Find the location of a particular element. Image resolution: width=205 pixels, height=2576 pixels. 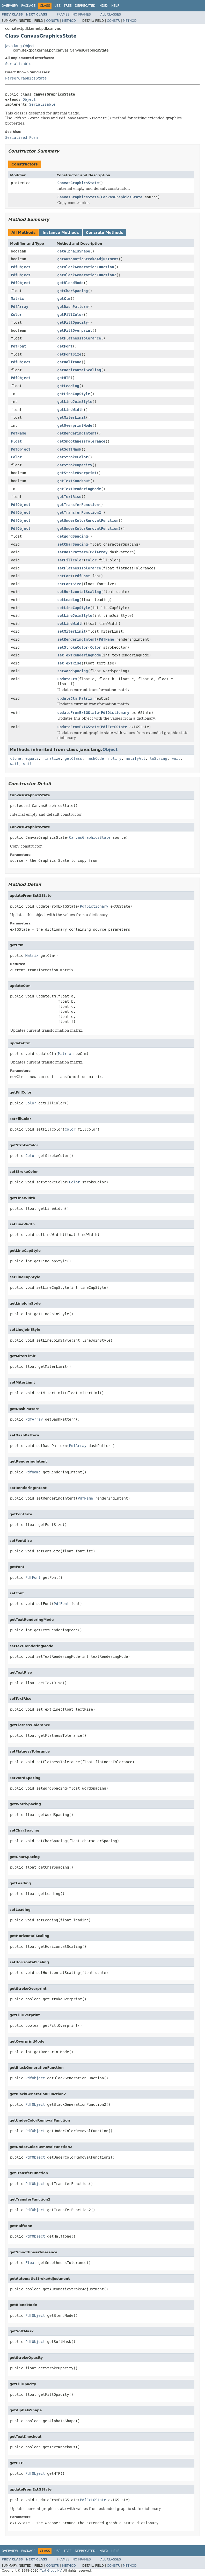

getAlphaIsShape is located at coordinates (73, 251).